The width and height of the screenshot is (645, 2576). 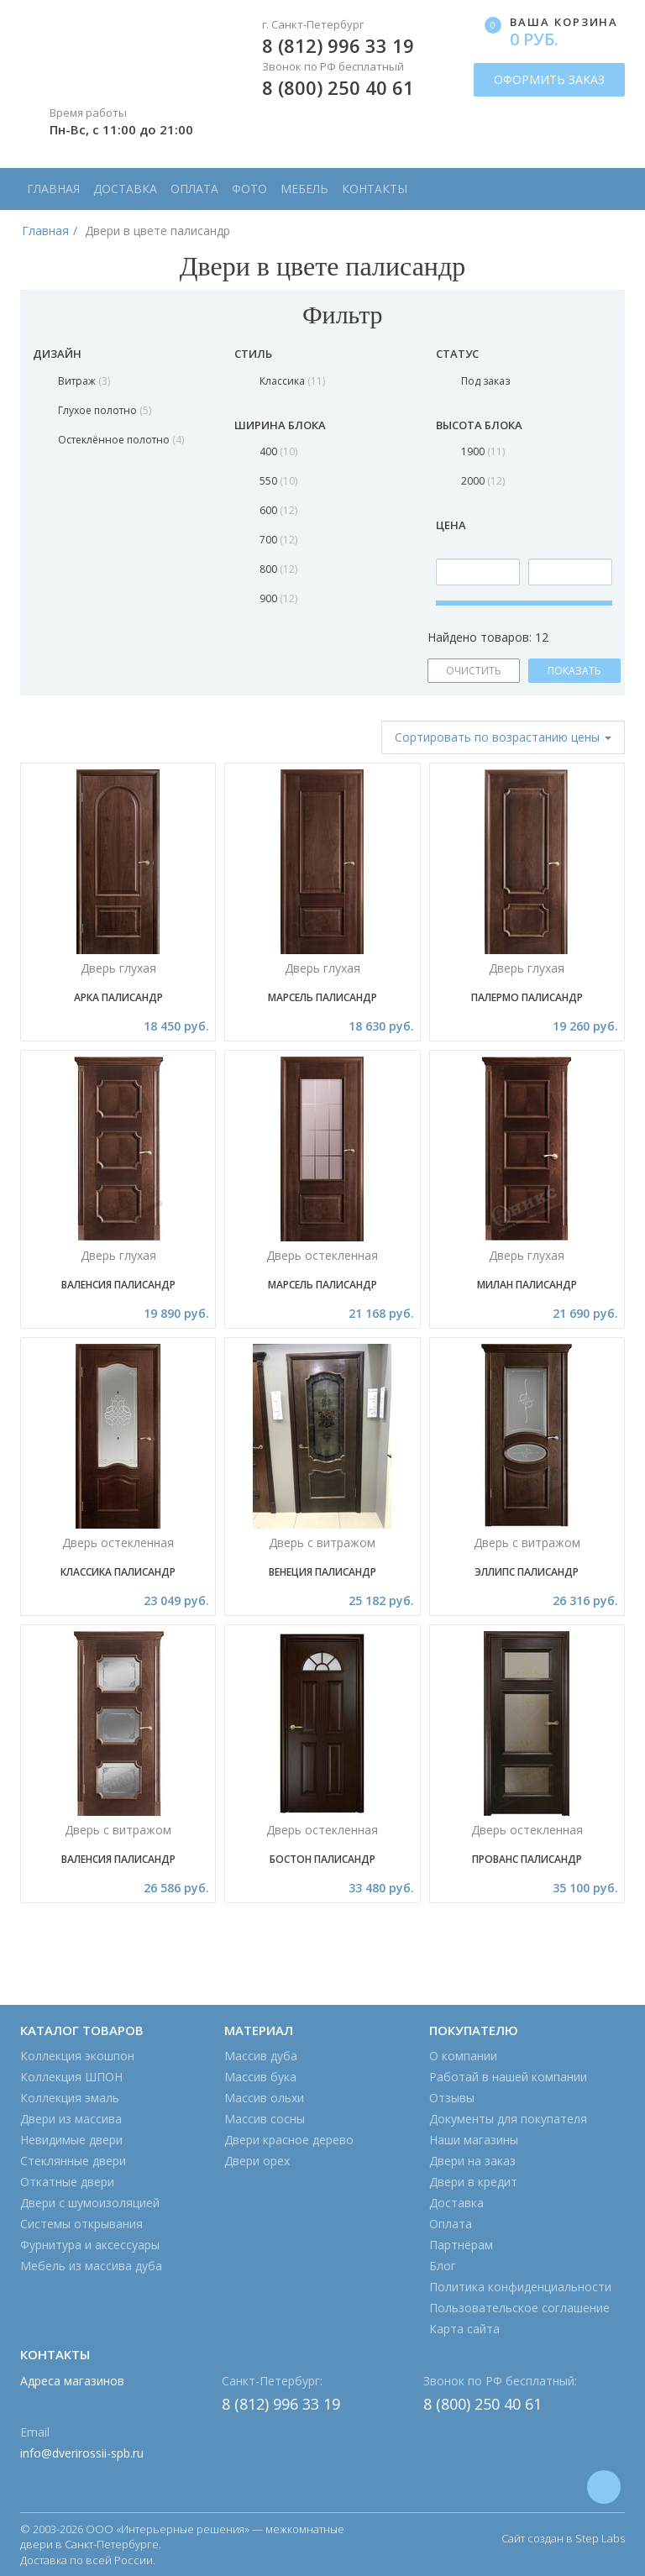 I want to click on 1900, so click(x=483, y=451).